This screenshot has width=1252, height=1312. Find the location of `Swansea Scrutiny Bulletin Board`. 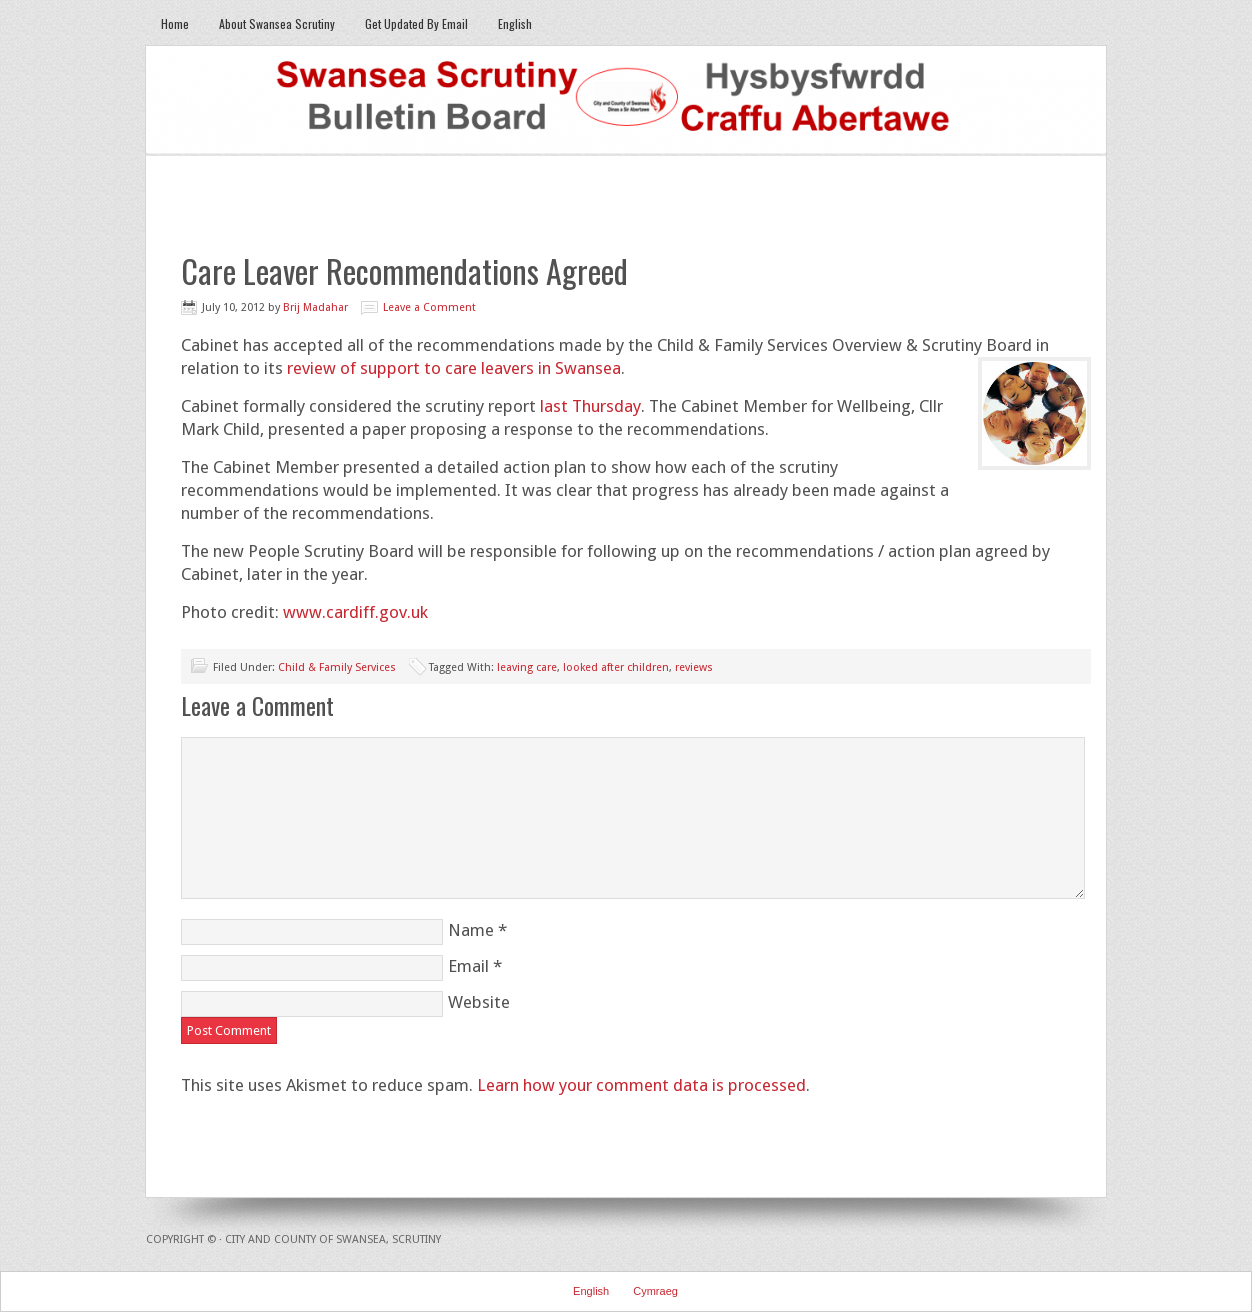

Swansea Scrutiny Bulletin Board is located at coordinates (626, 101).